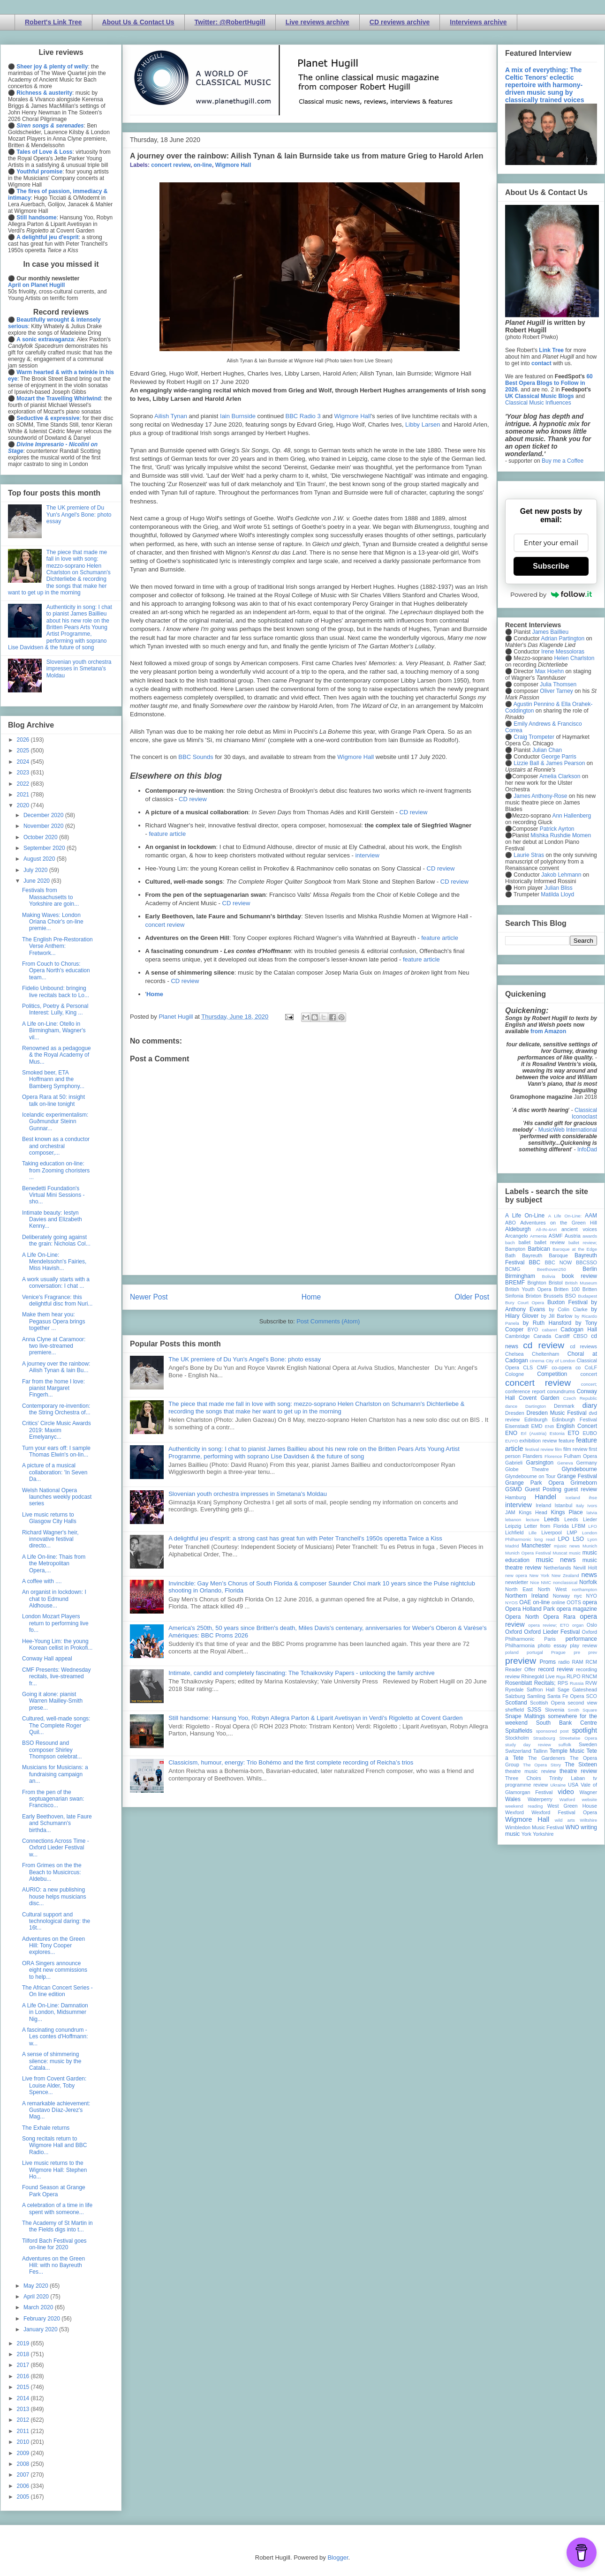 The height and width of the screenshot is (2576, 605). I want to click on Watford, so click(567, 1799).